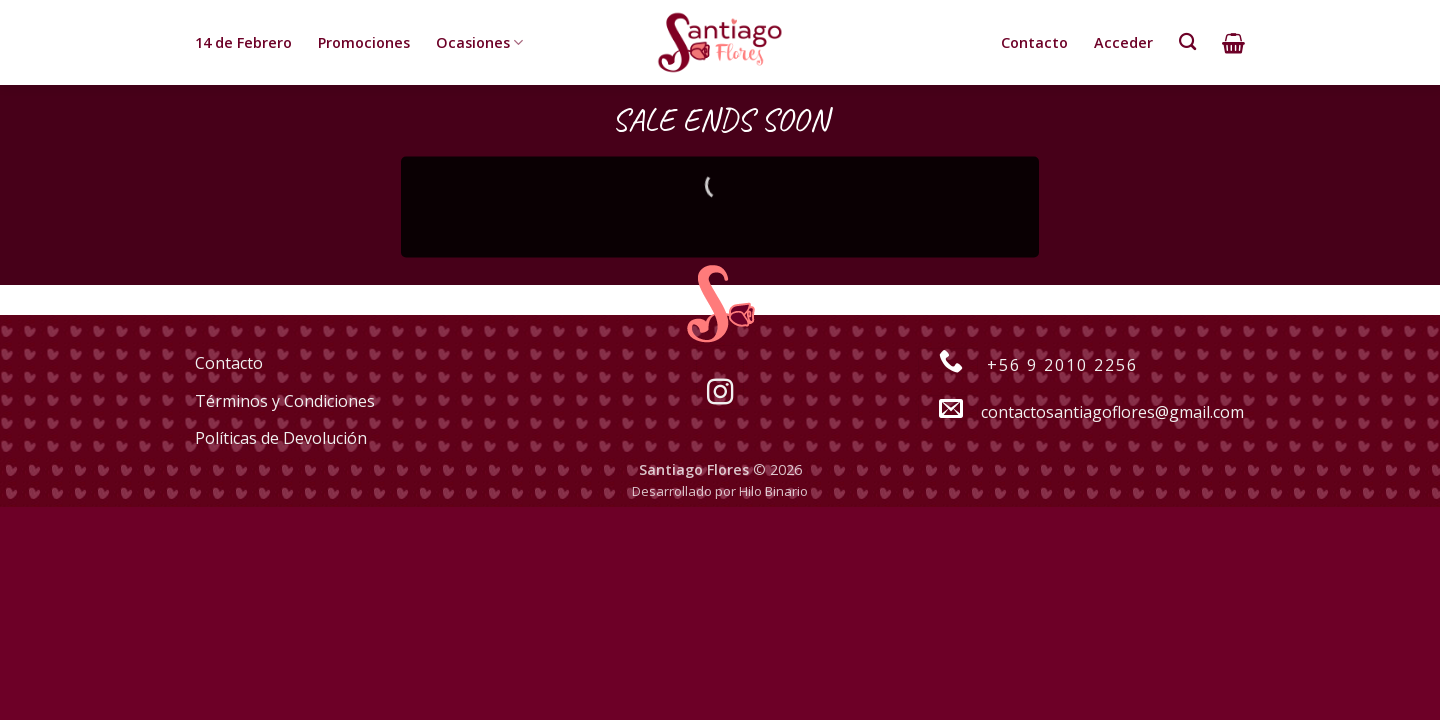 This screenshot has height=720, width=1440. I want to click on Contacto, so click(1034, 42).